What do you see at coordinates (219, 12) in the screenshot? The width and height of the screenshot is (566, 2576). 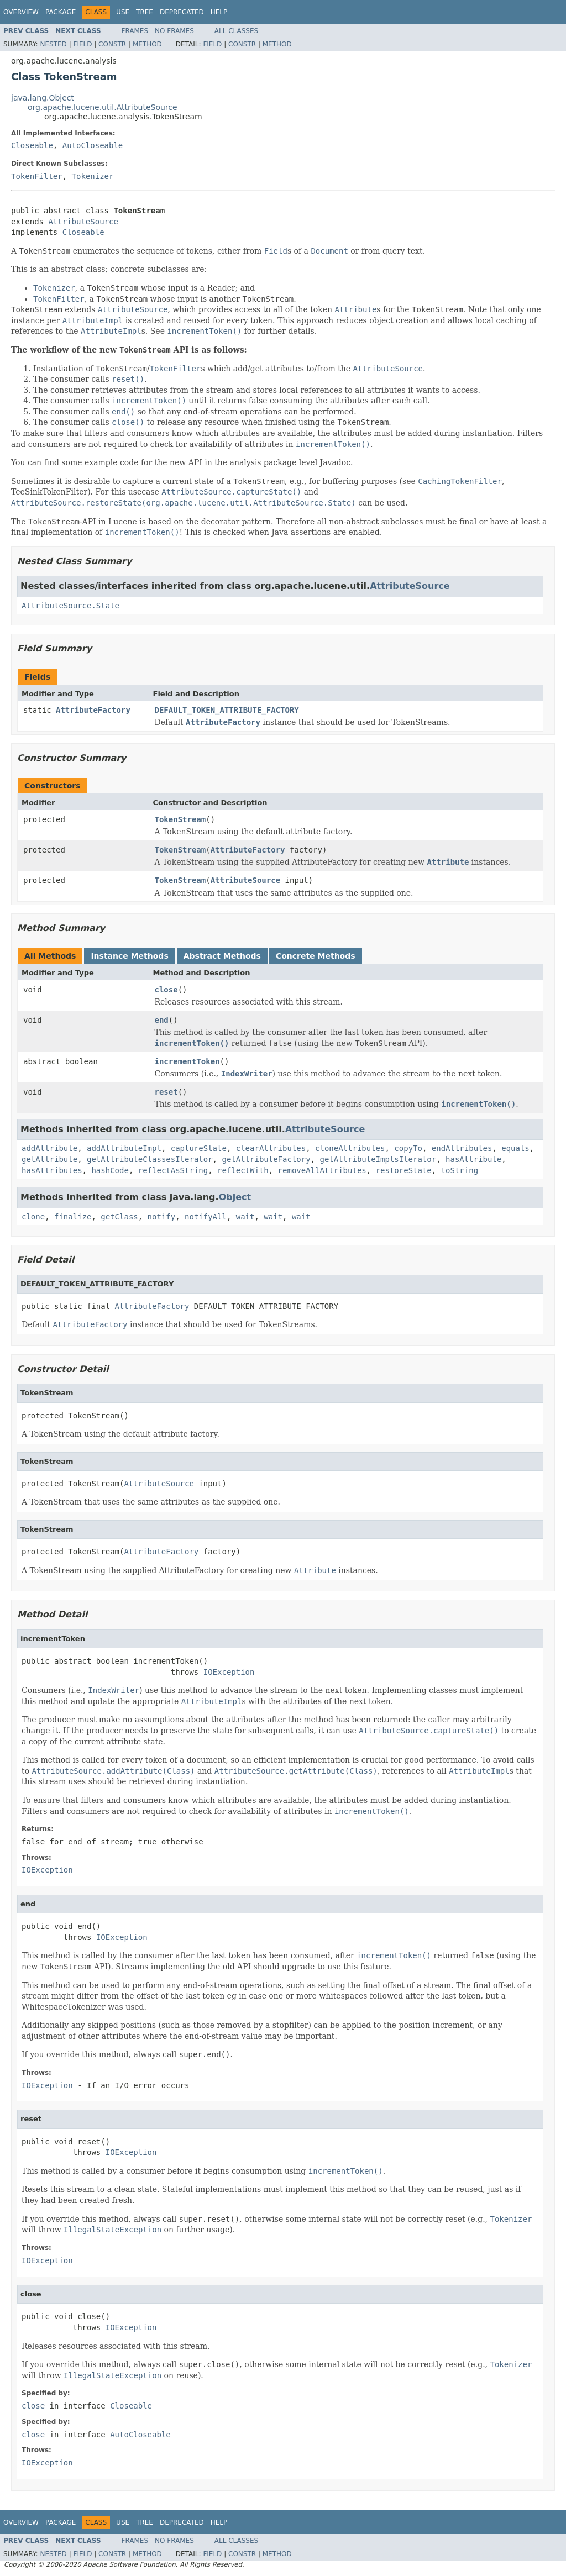 I see `Help` at bounding box center [219, 12].